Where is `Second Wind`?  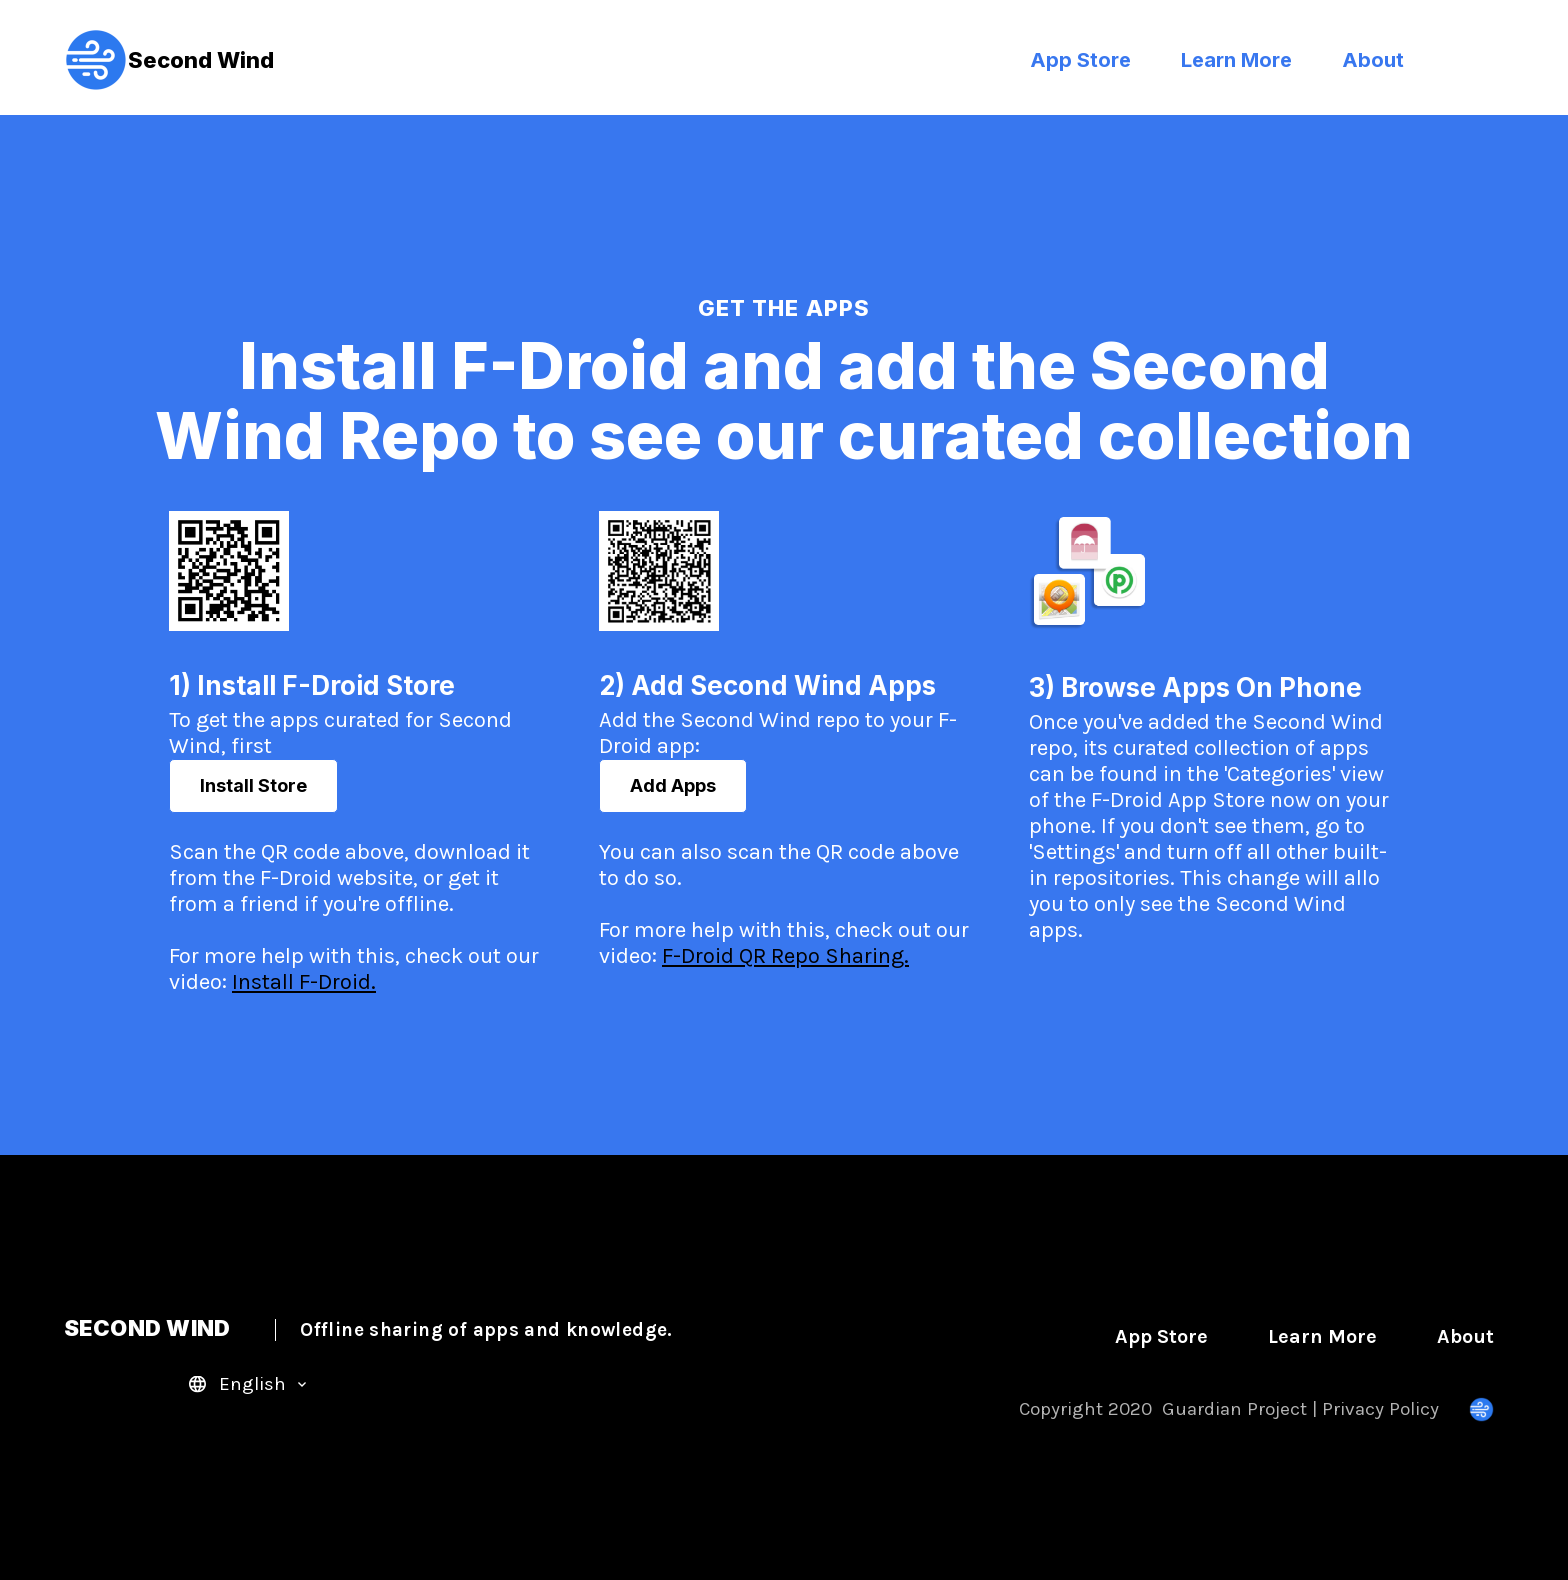 Second Wind is located at coordinates (169, 60).